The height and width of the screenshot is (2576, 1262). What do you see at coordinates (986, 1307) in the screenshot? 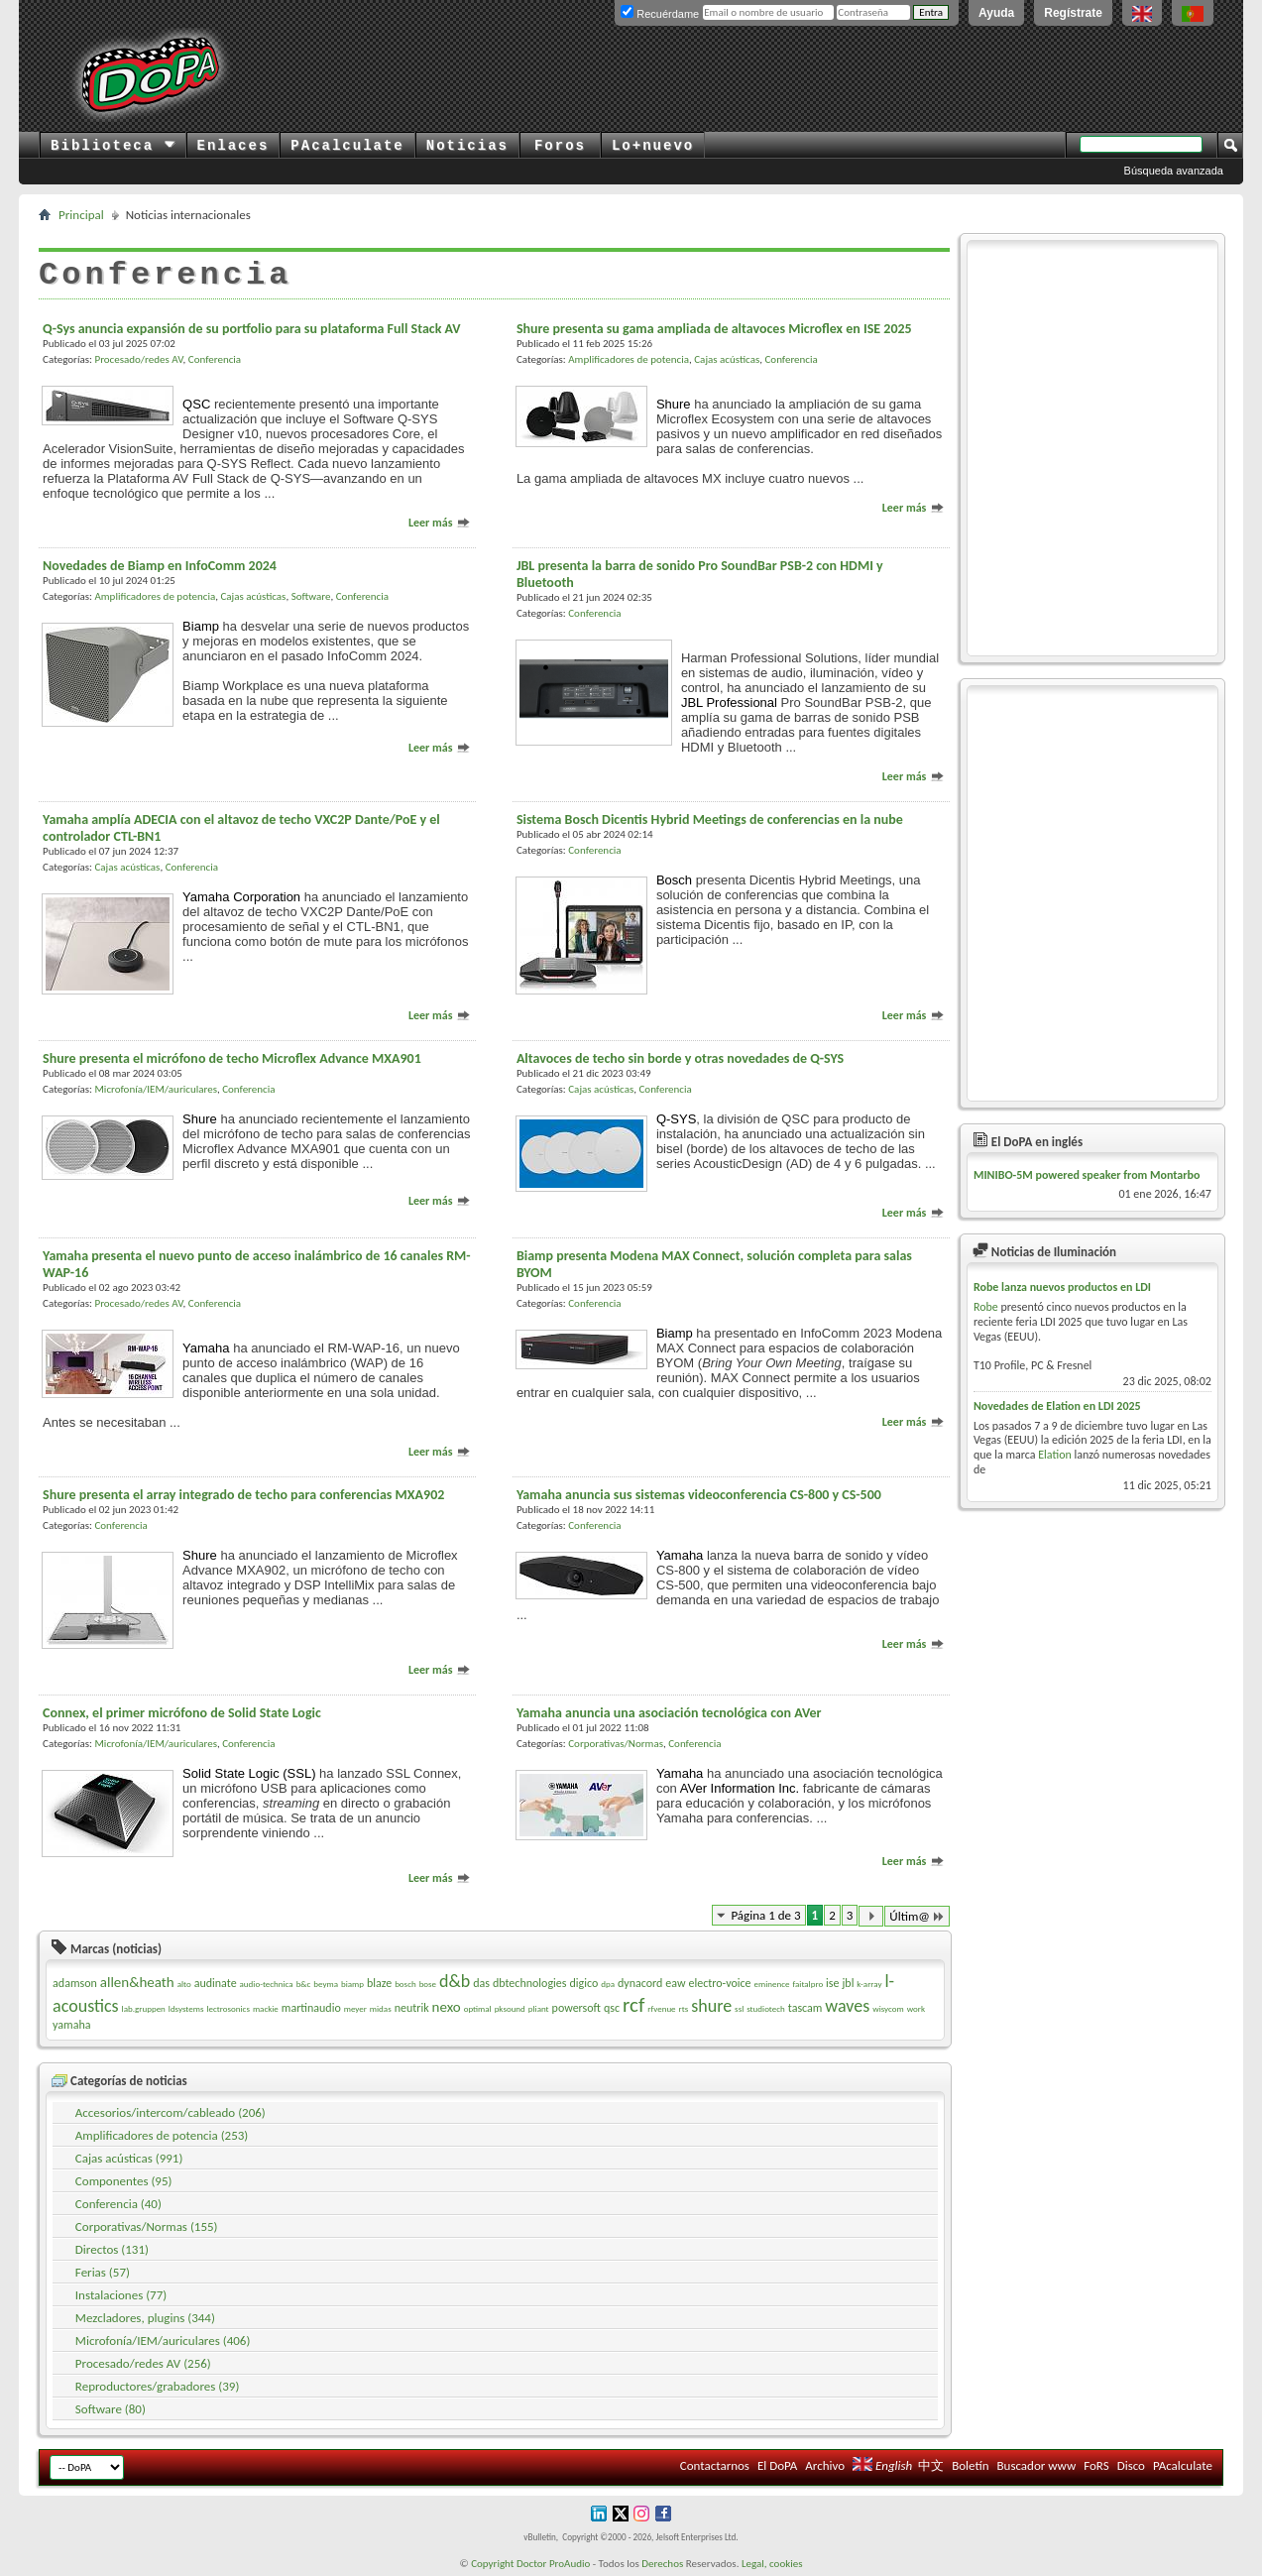
I see `Robe` at bounding box center [986, 1307].